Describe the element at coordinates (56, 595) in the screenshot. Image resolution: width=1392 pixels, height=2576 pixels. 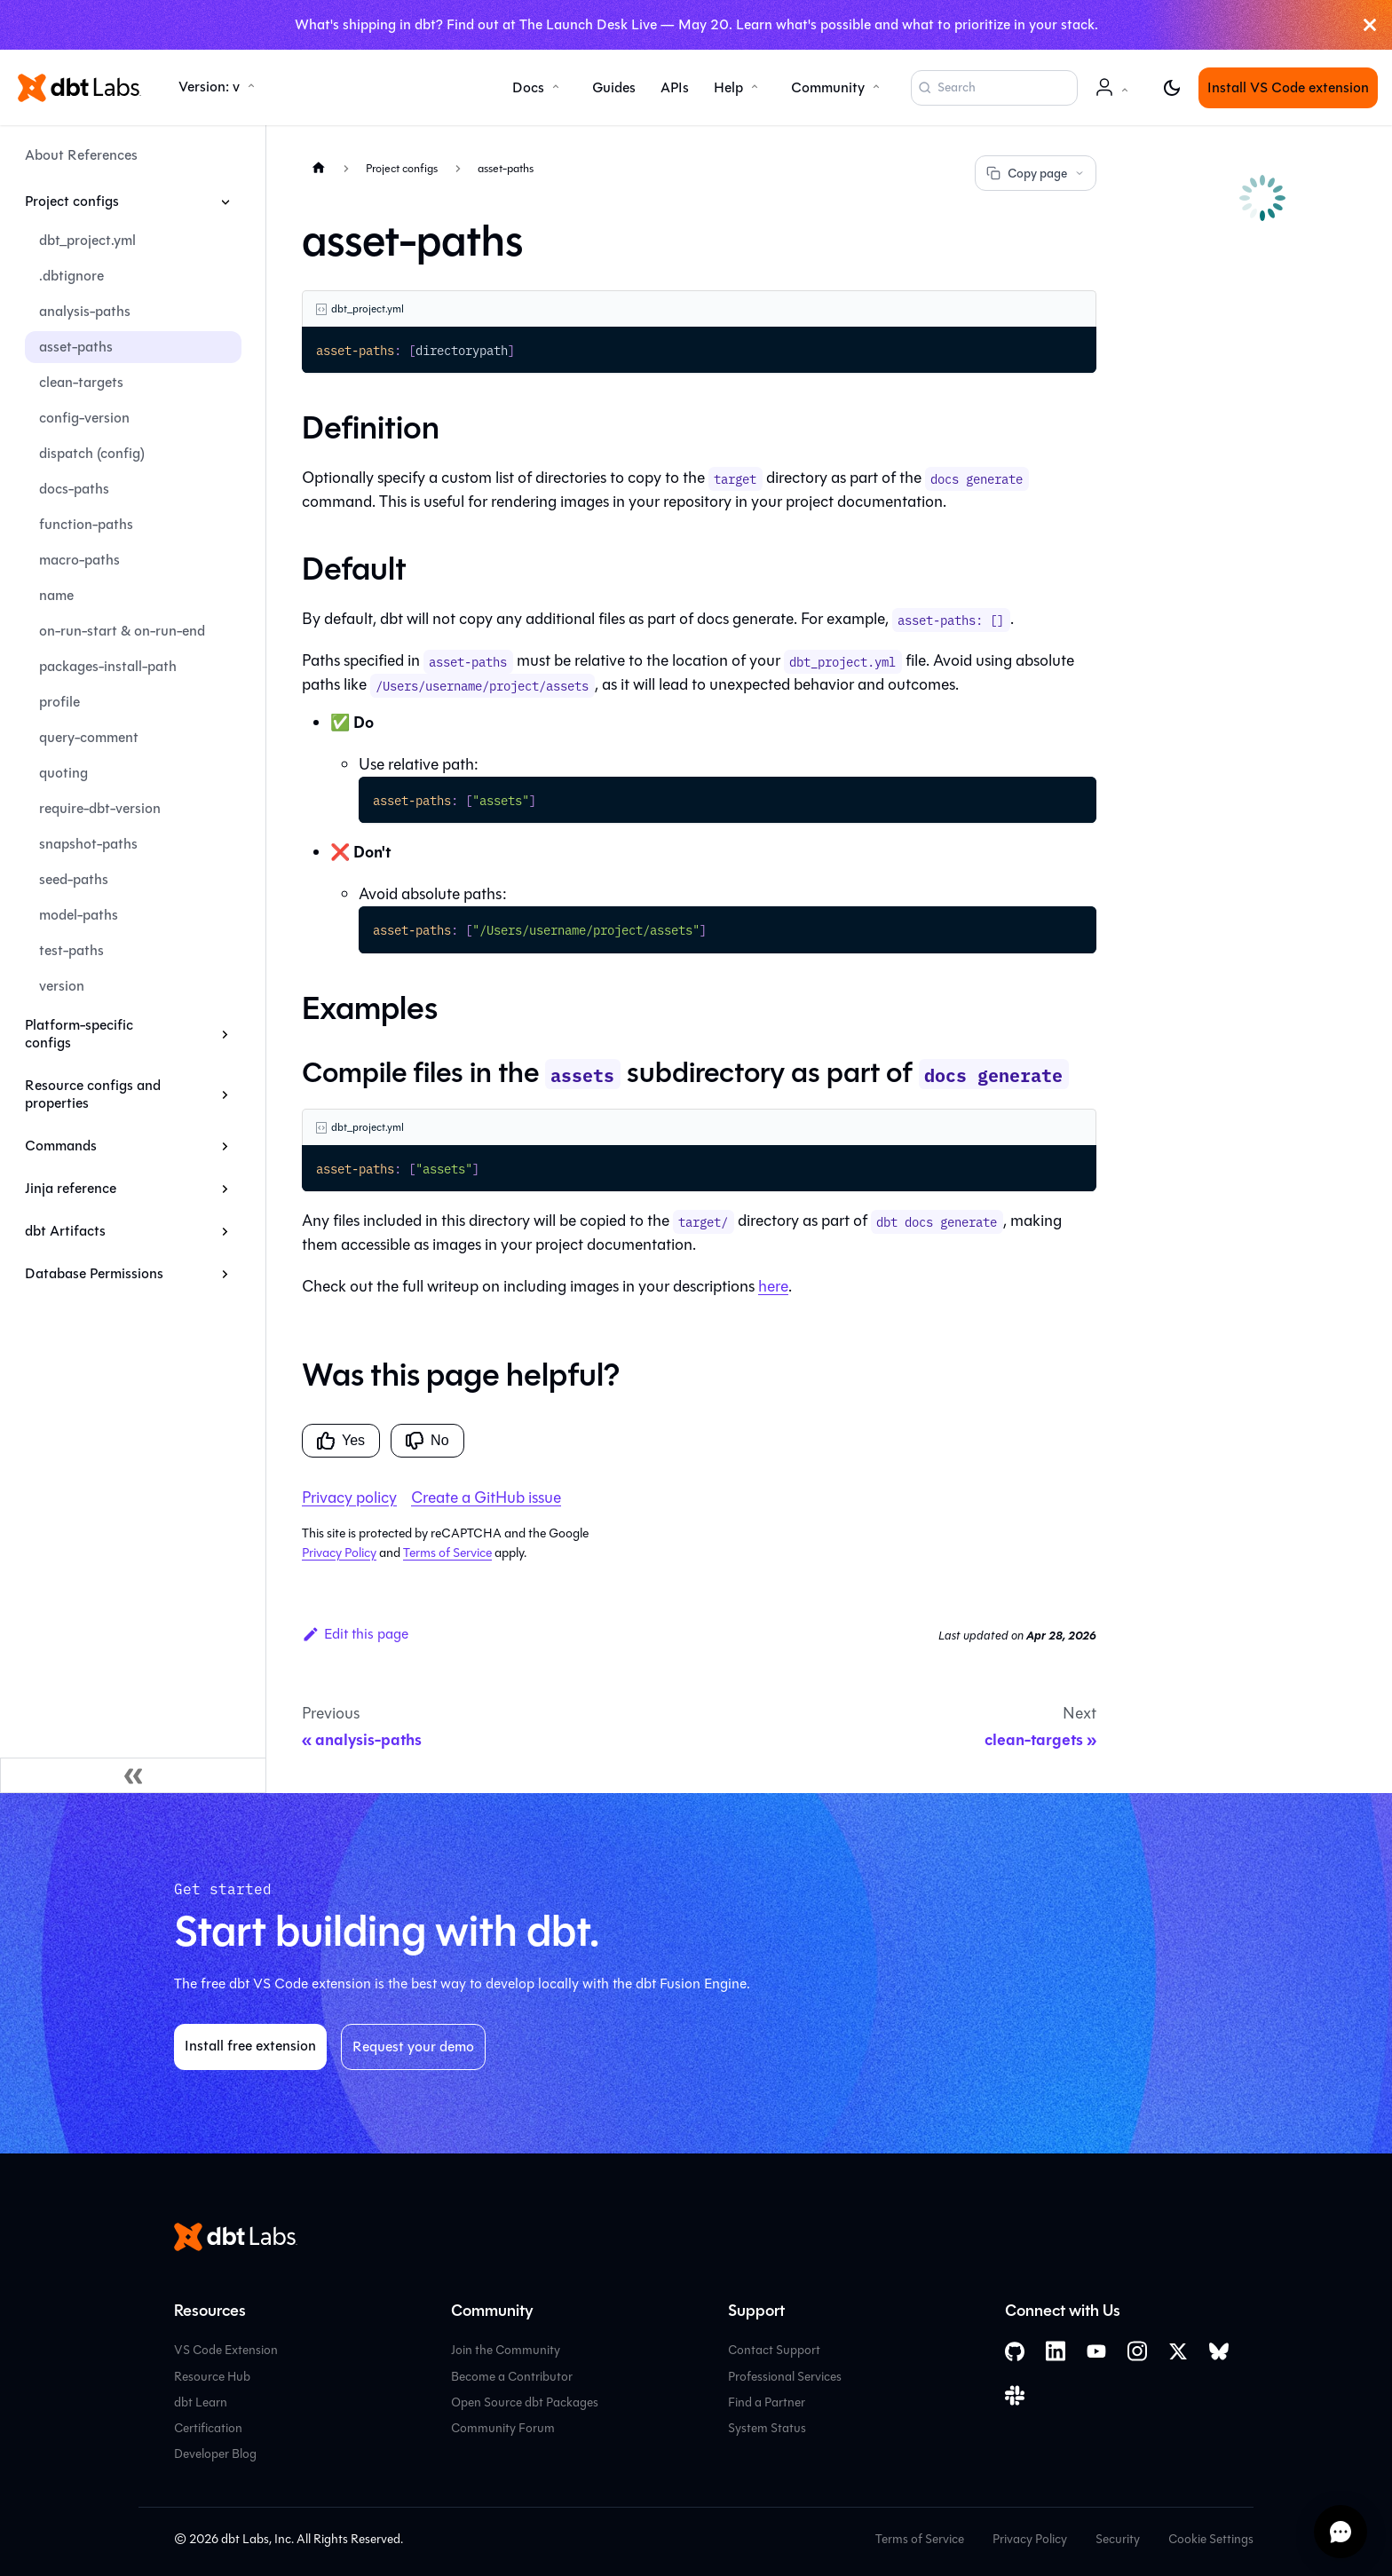
I see `name` at that location.